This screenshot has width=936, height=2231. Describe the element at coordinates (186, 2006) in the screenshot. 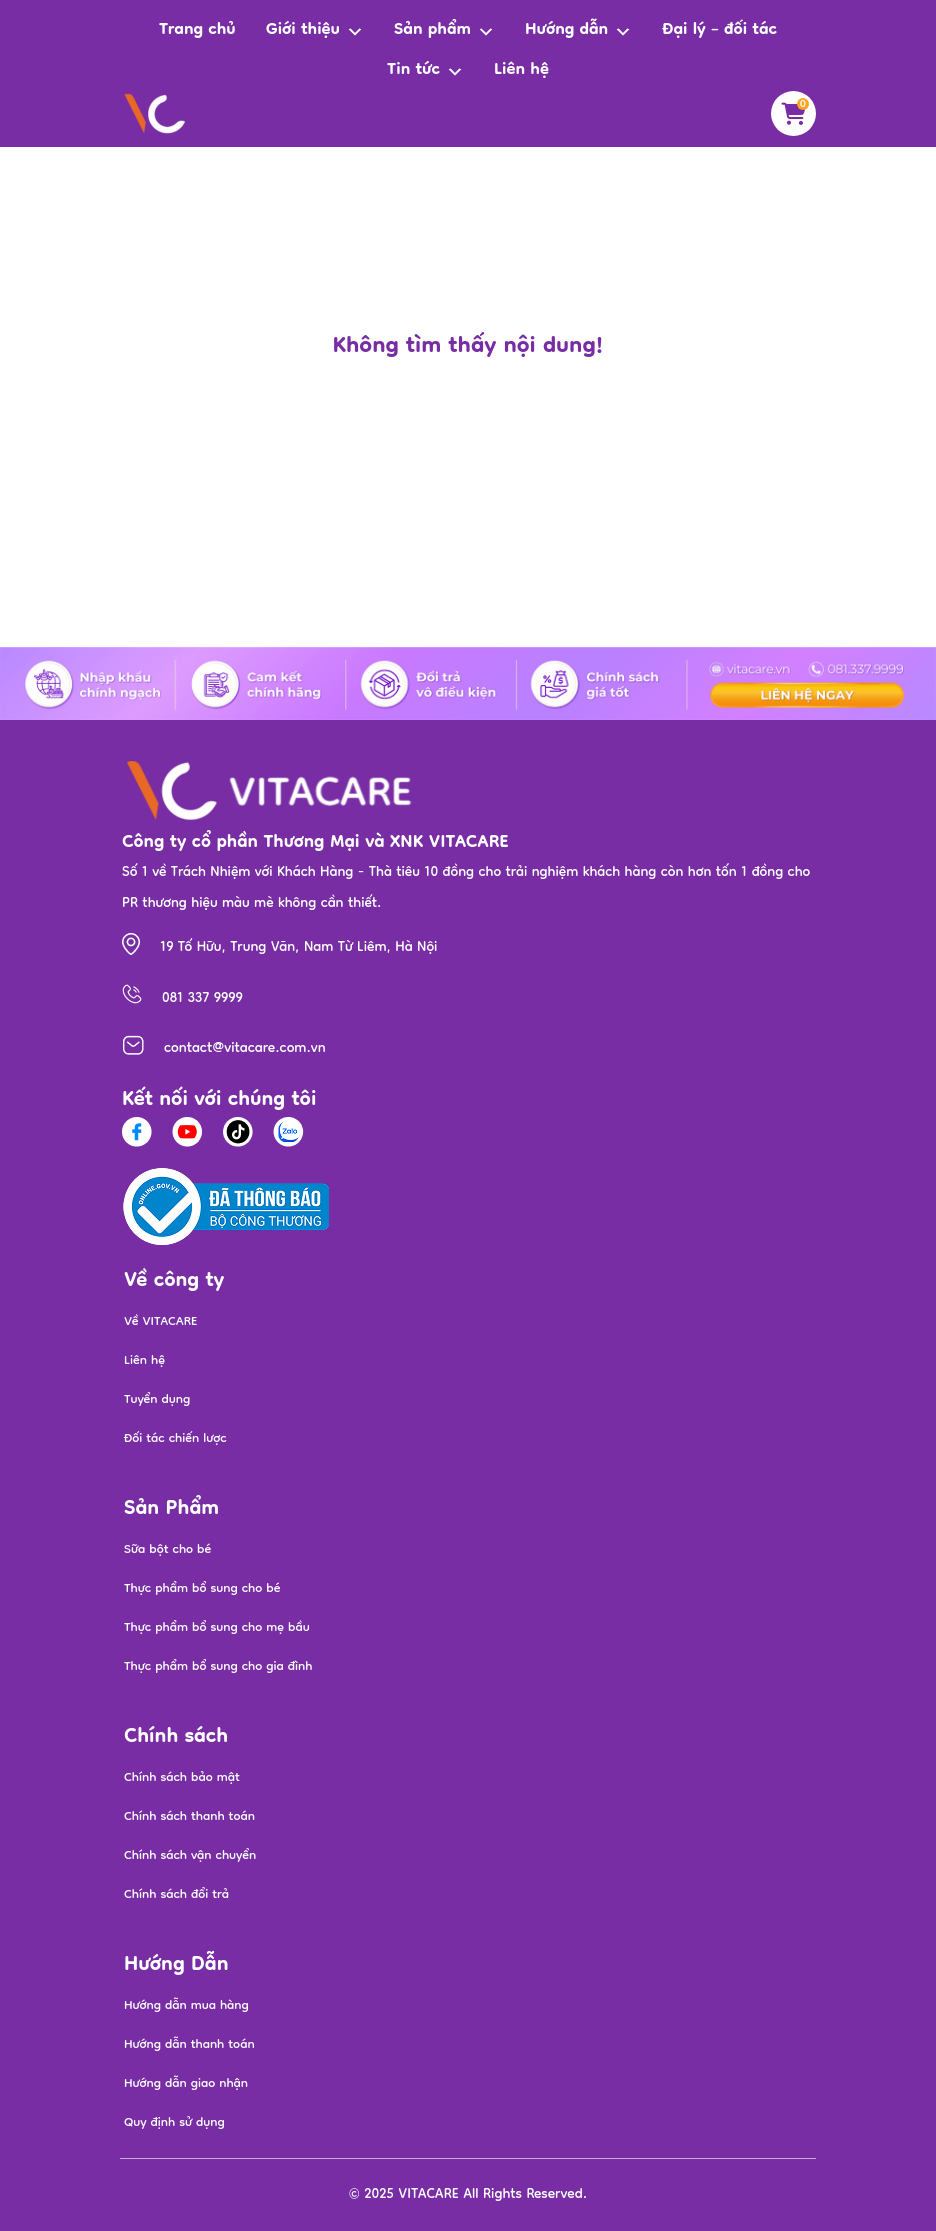

I see `Hướng dẫn mua hàng` at that location.